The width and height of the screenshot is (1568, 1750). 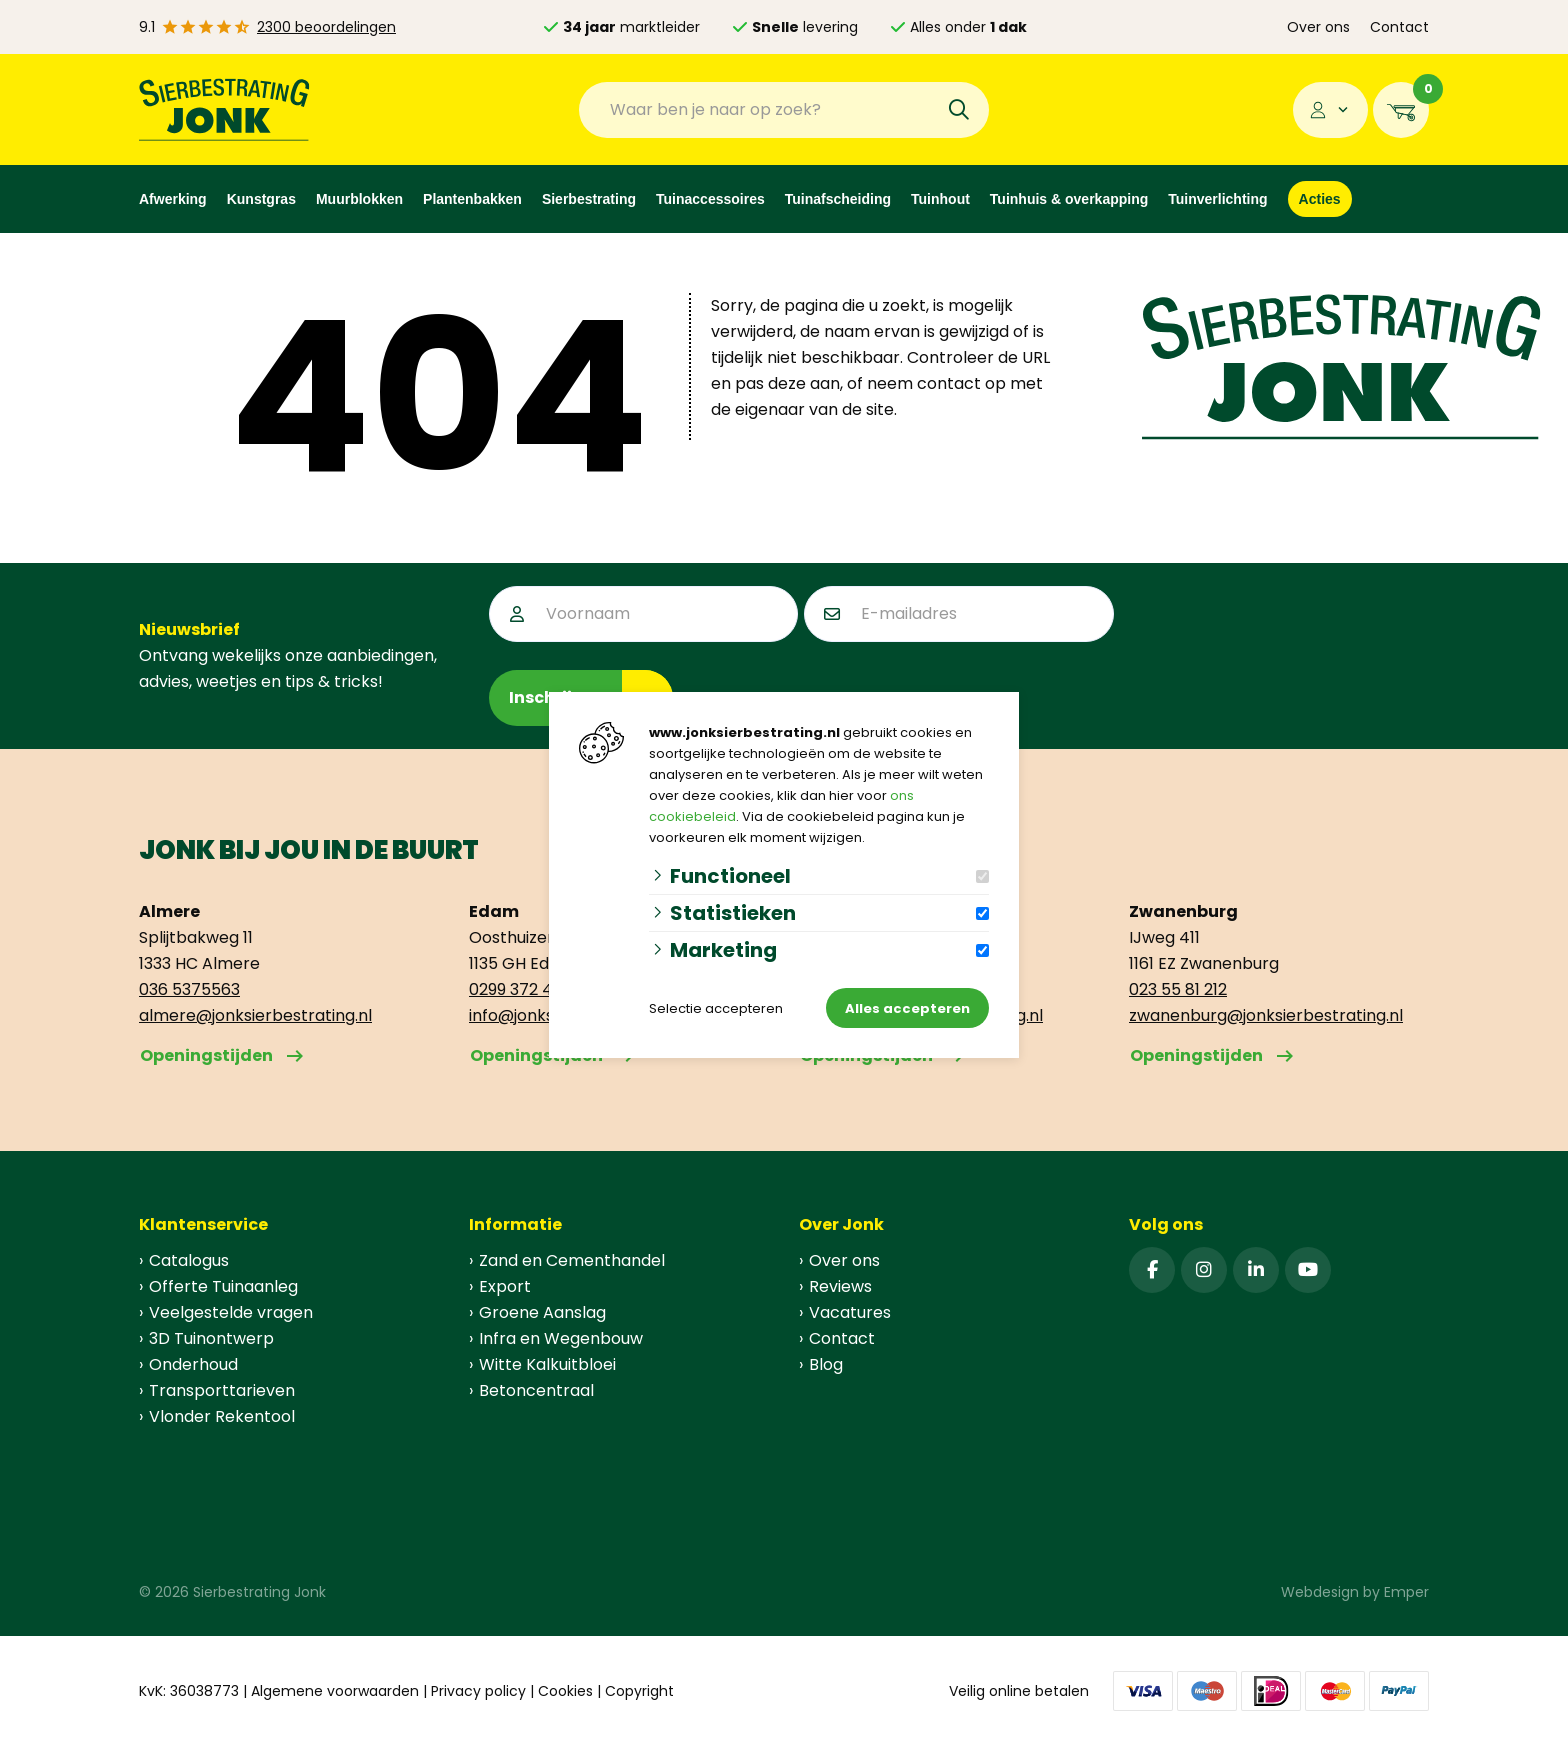 I want to click on Catalogus, so click(x=189, y=1260).